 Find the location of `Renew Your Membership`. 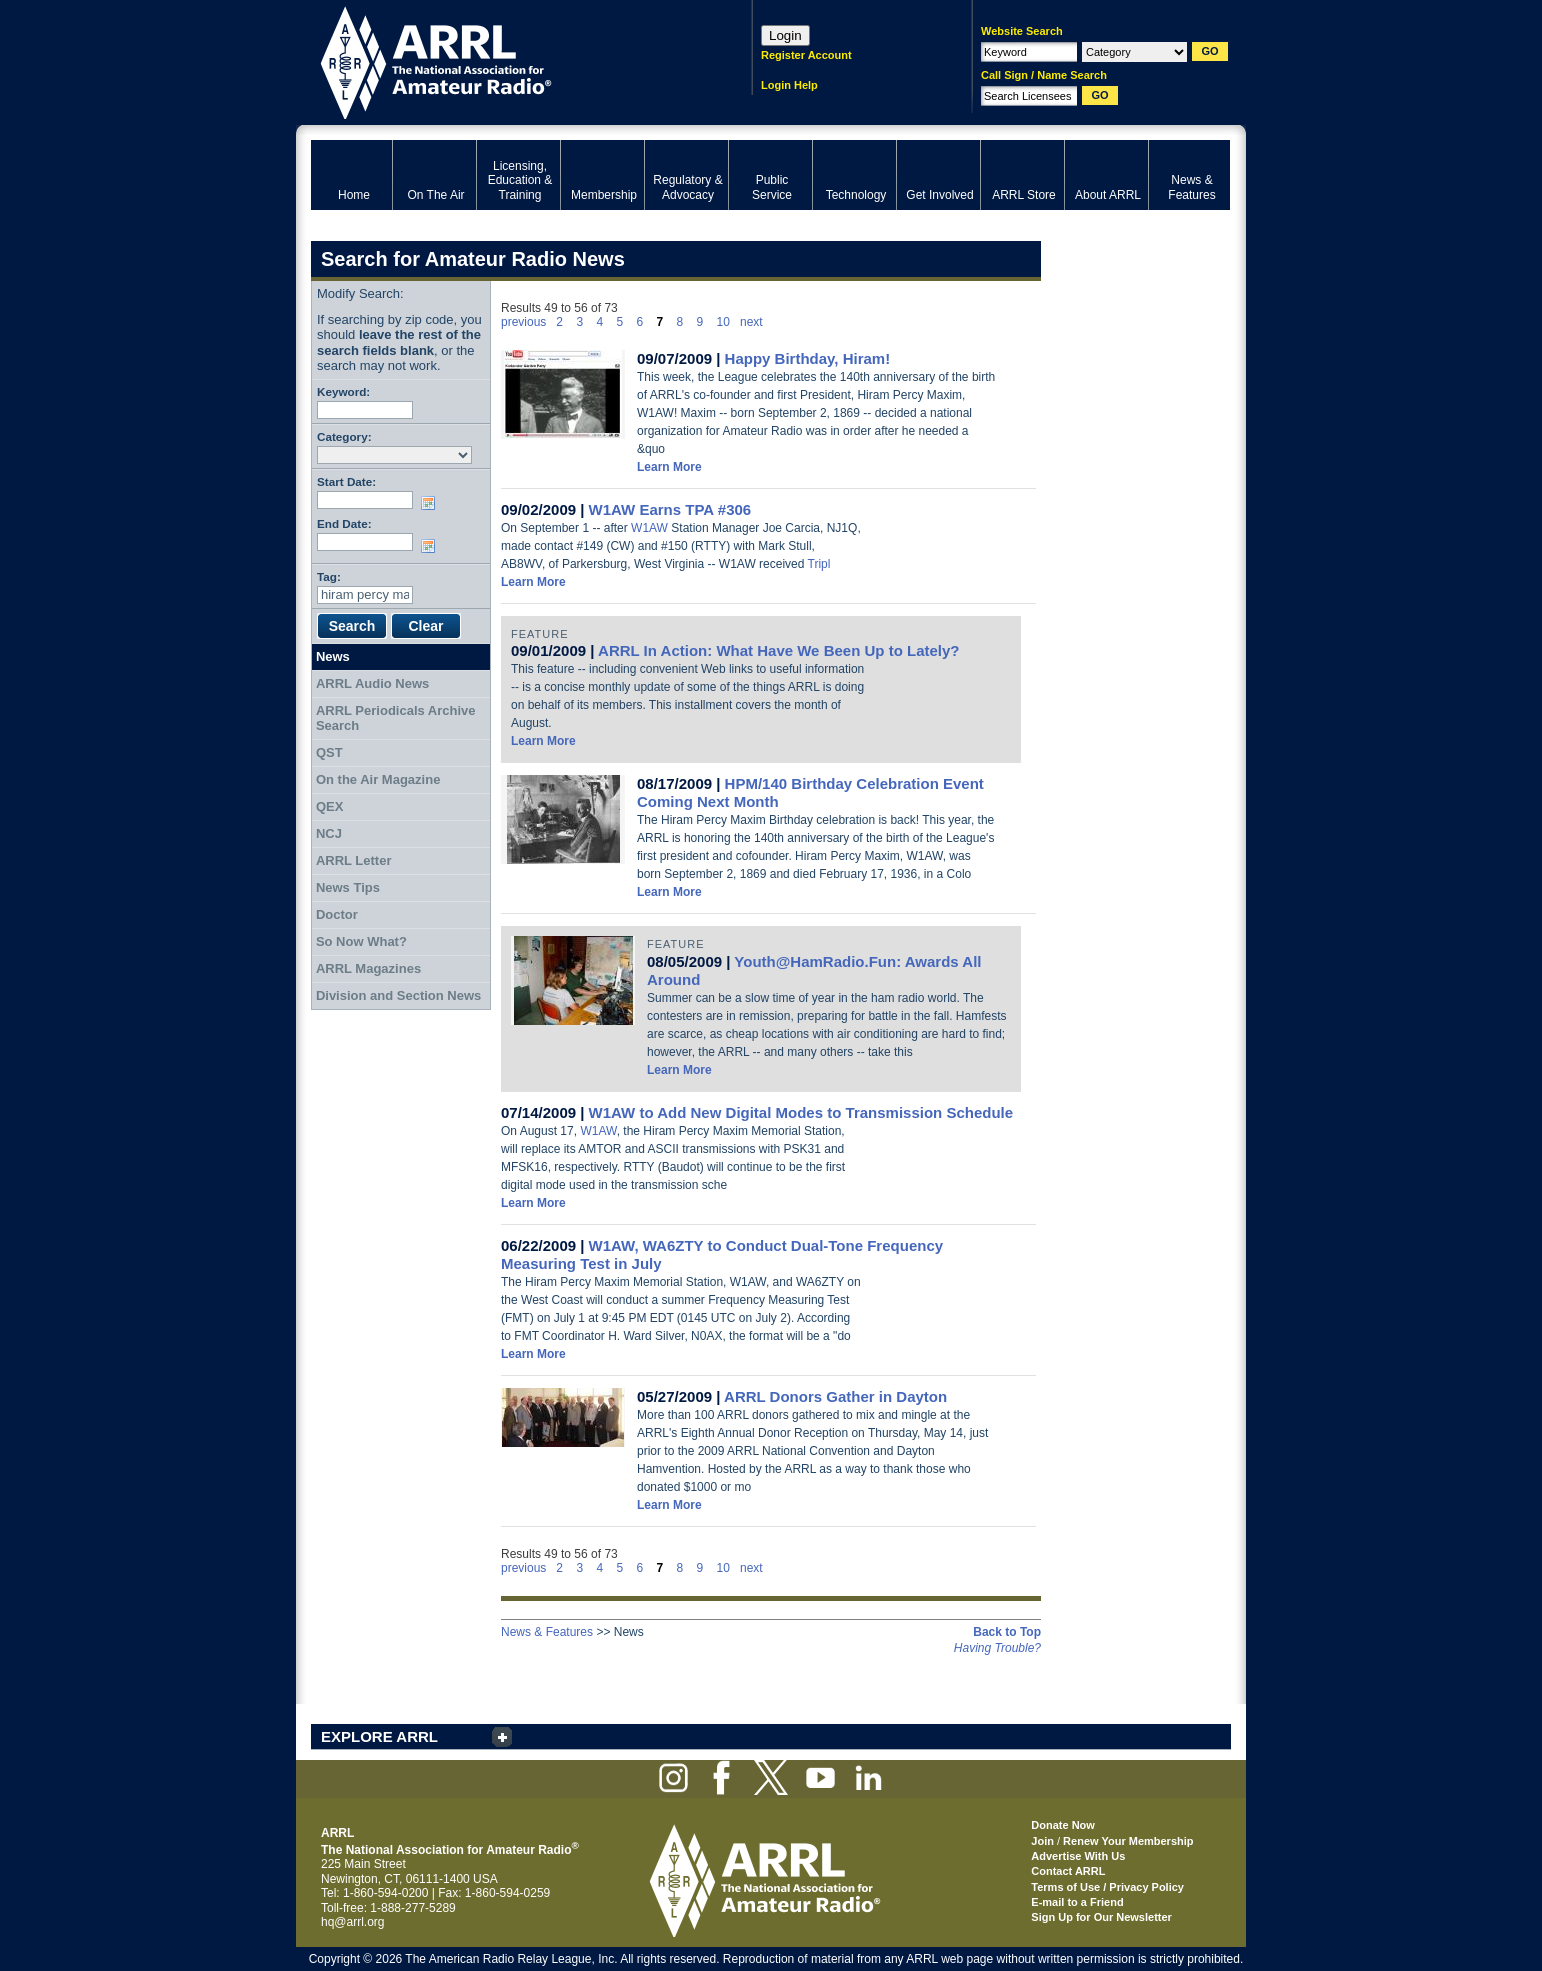

Renew Your Membership is located at coordinates (1128, 1841).